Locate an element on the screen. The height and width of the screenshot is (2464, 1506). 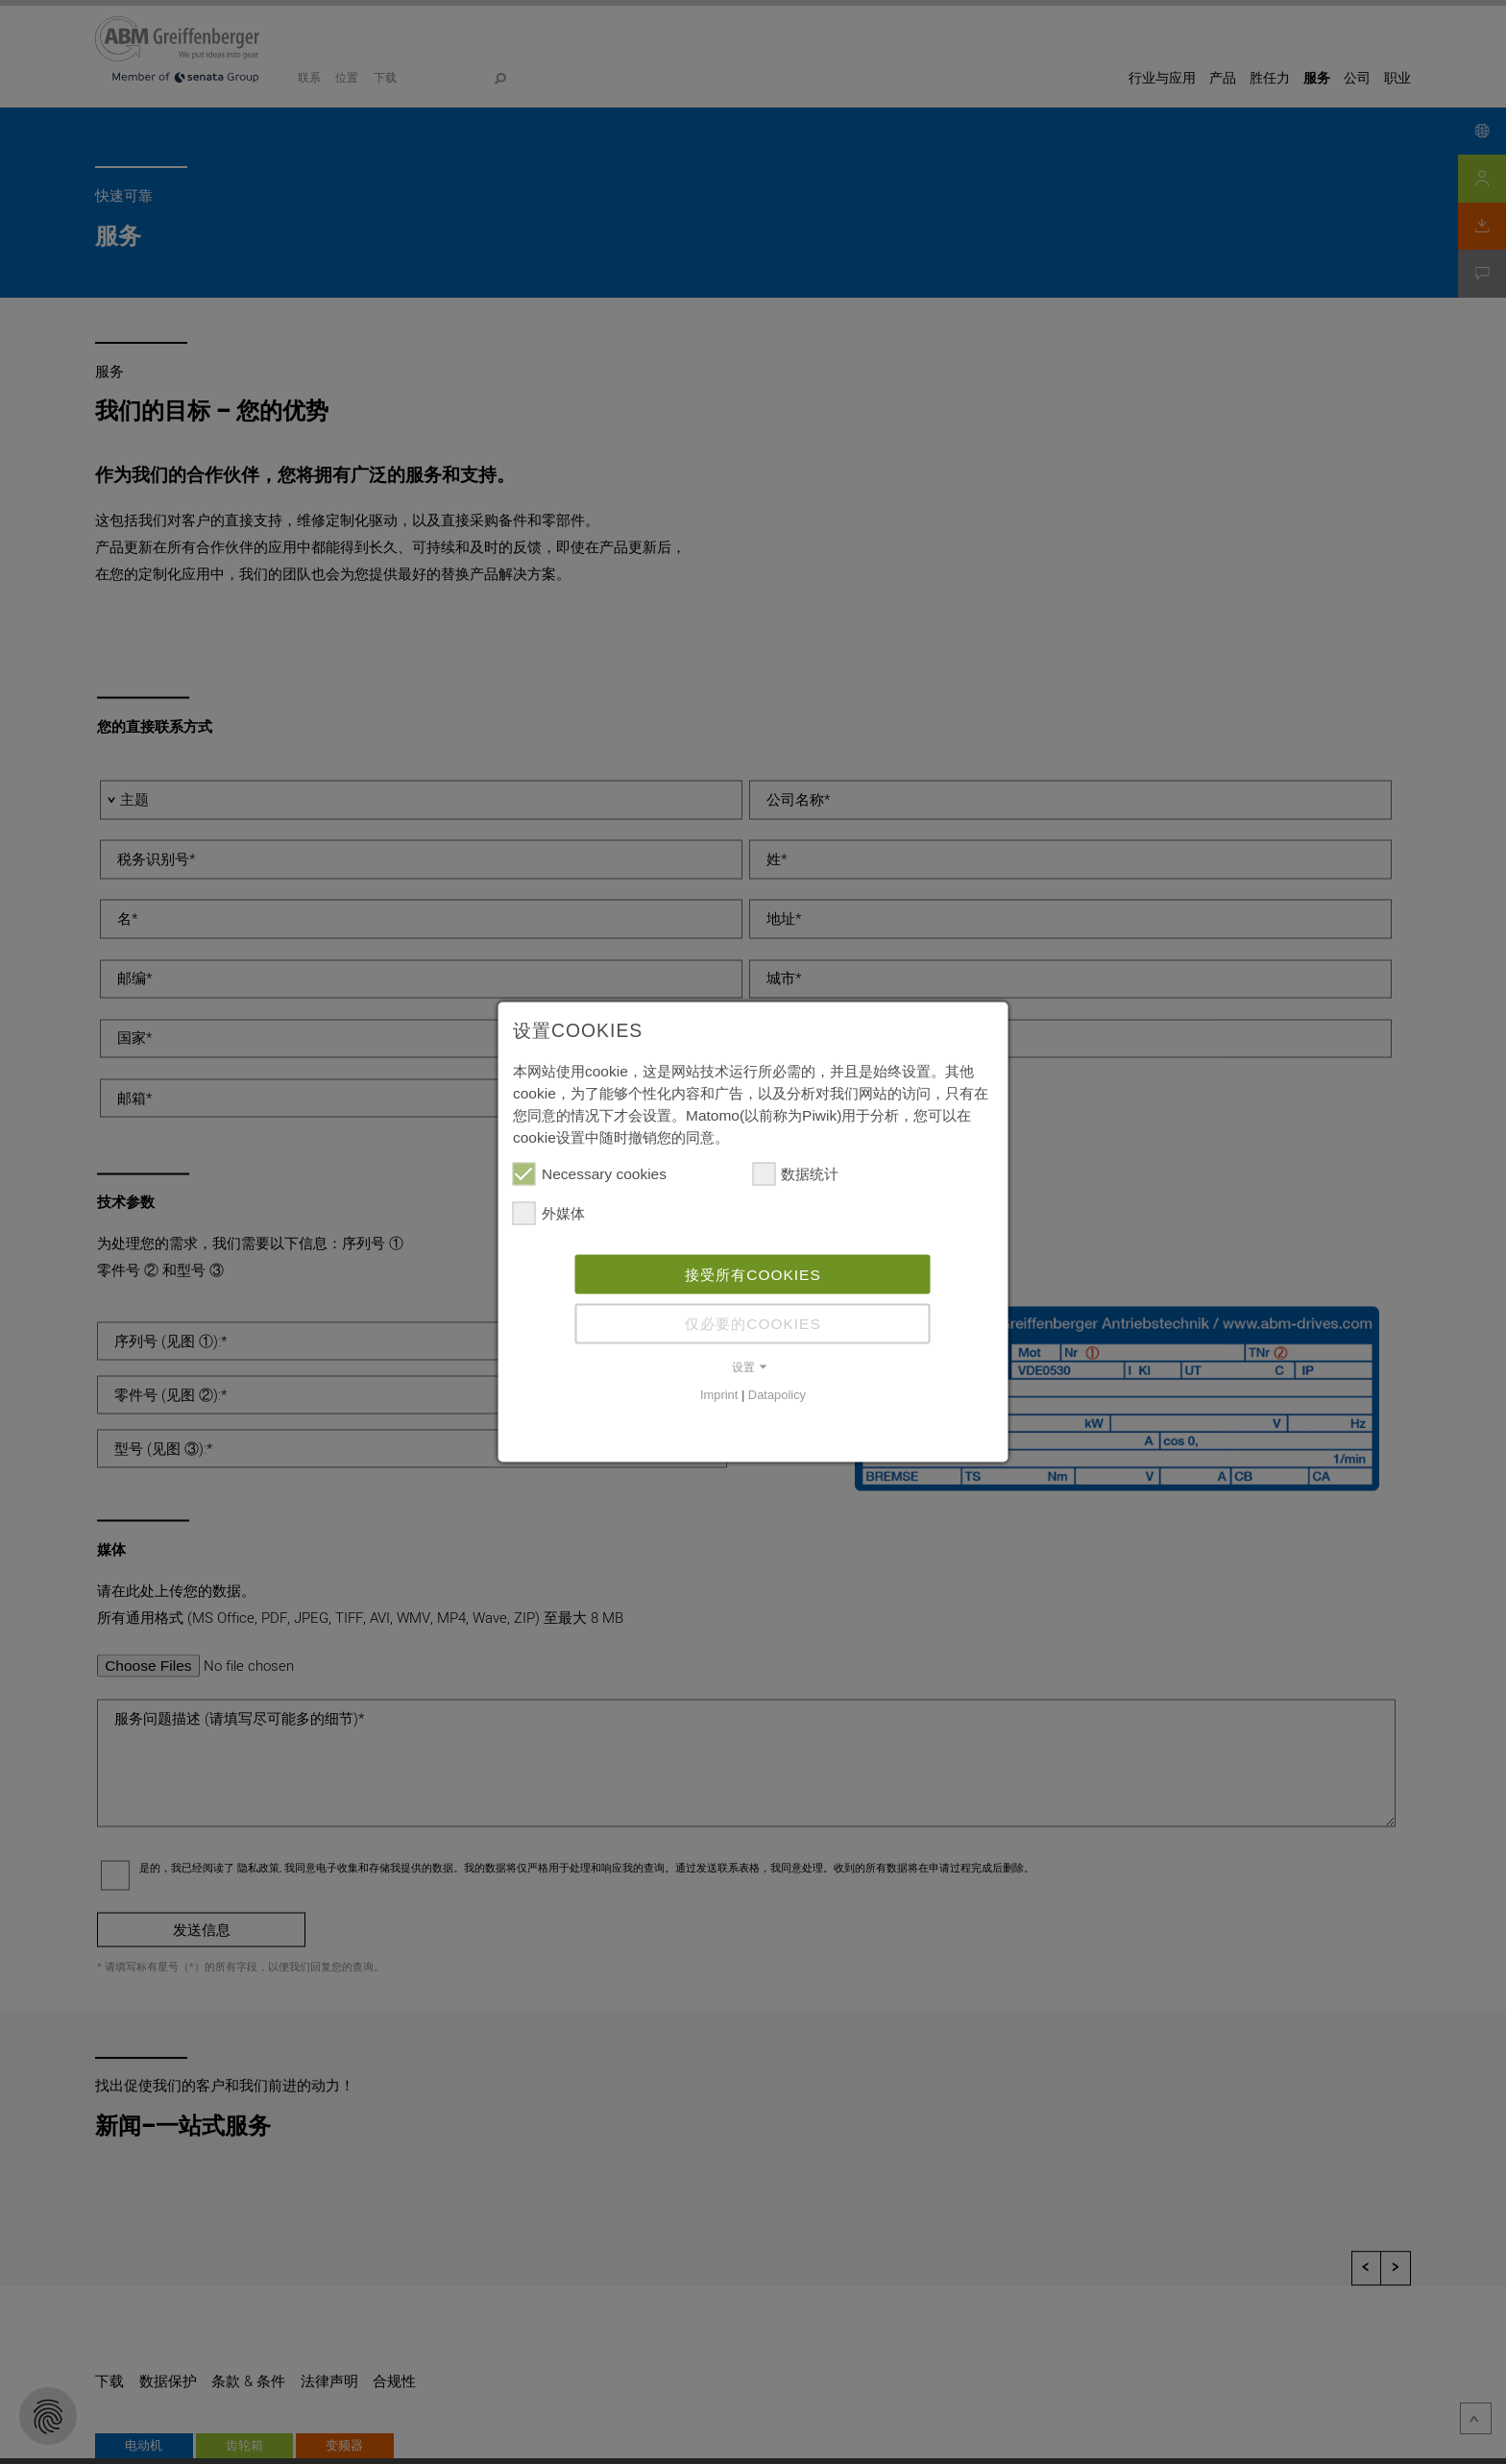
Necessary cookies is located at coordinates (590, 1174).